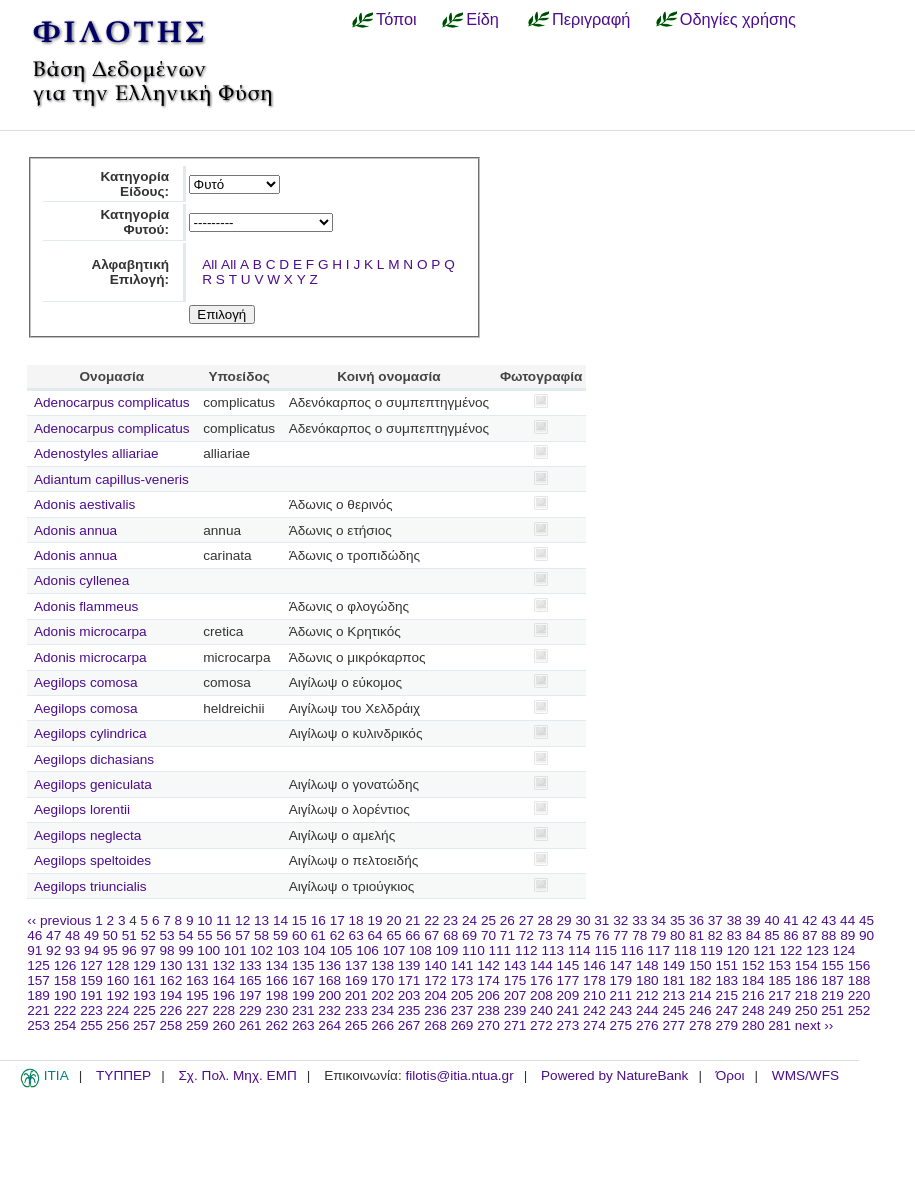 The height and width of the screenshot is (1178, 915). I want to click on 274, so click(594, 1025).